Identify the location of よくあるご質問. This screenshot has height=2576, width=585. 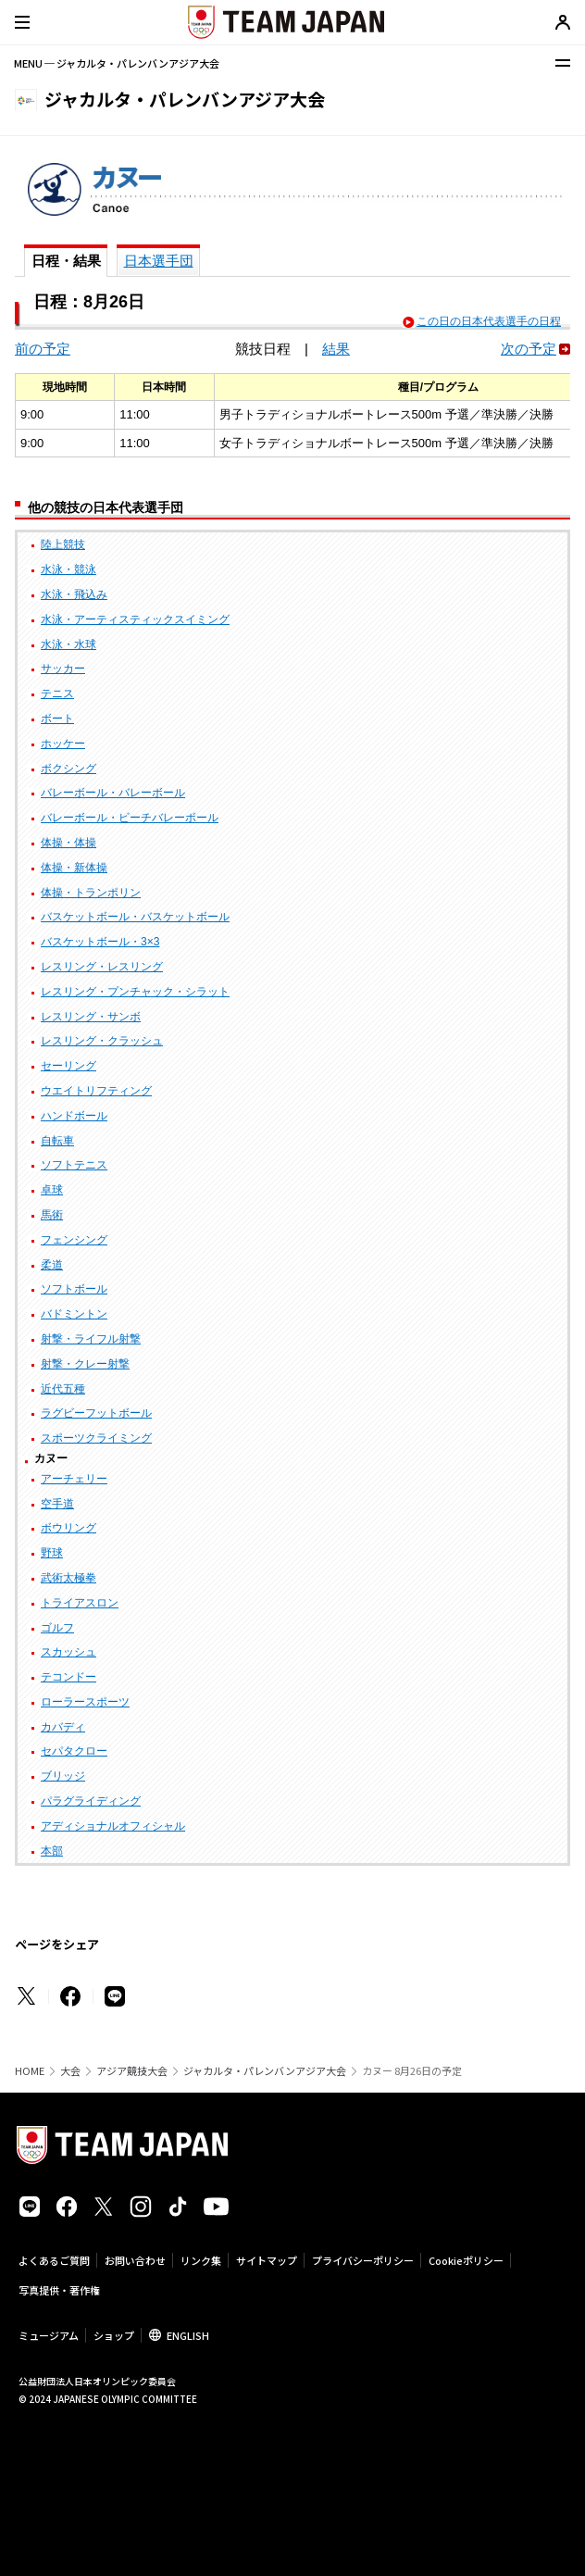
(54, 2260).